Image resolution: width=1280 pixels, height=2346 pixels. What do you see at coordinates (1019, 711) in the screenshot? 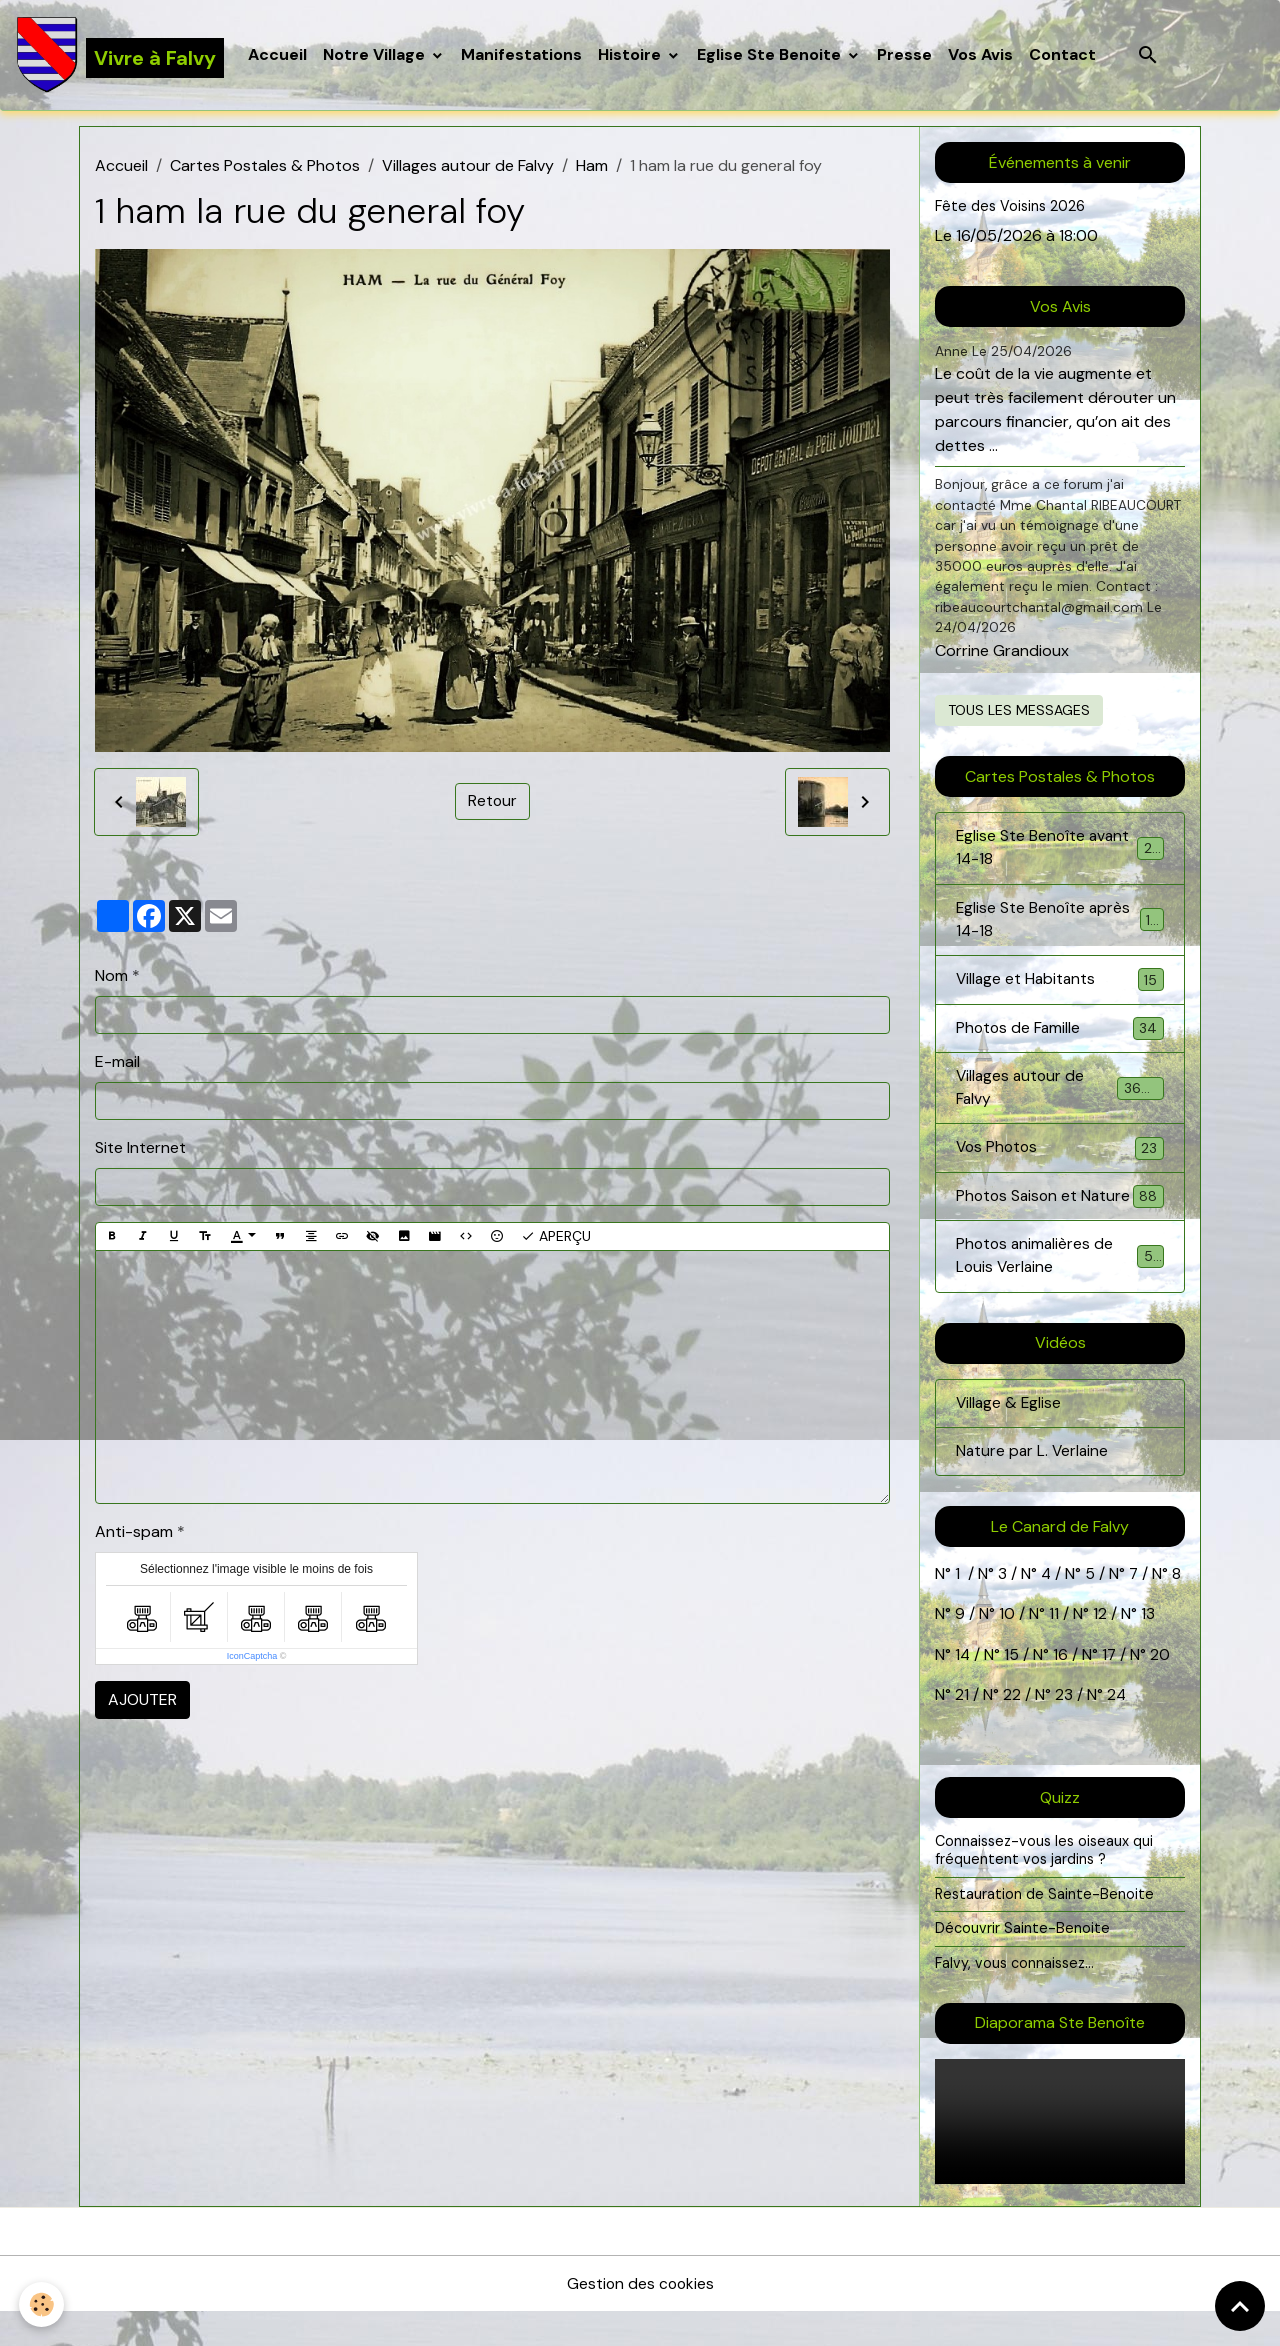
I see `Tous les messages` at bounding box center [1019, 711].